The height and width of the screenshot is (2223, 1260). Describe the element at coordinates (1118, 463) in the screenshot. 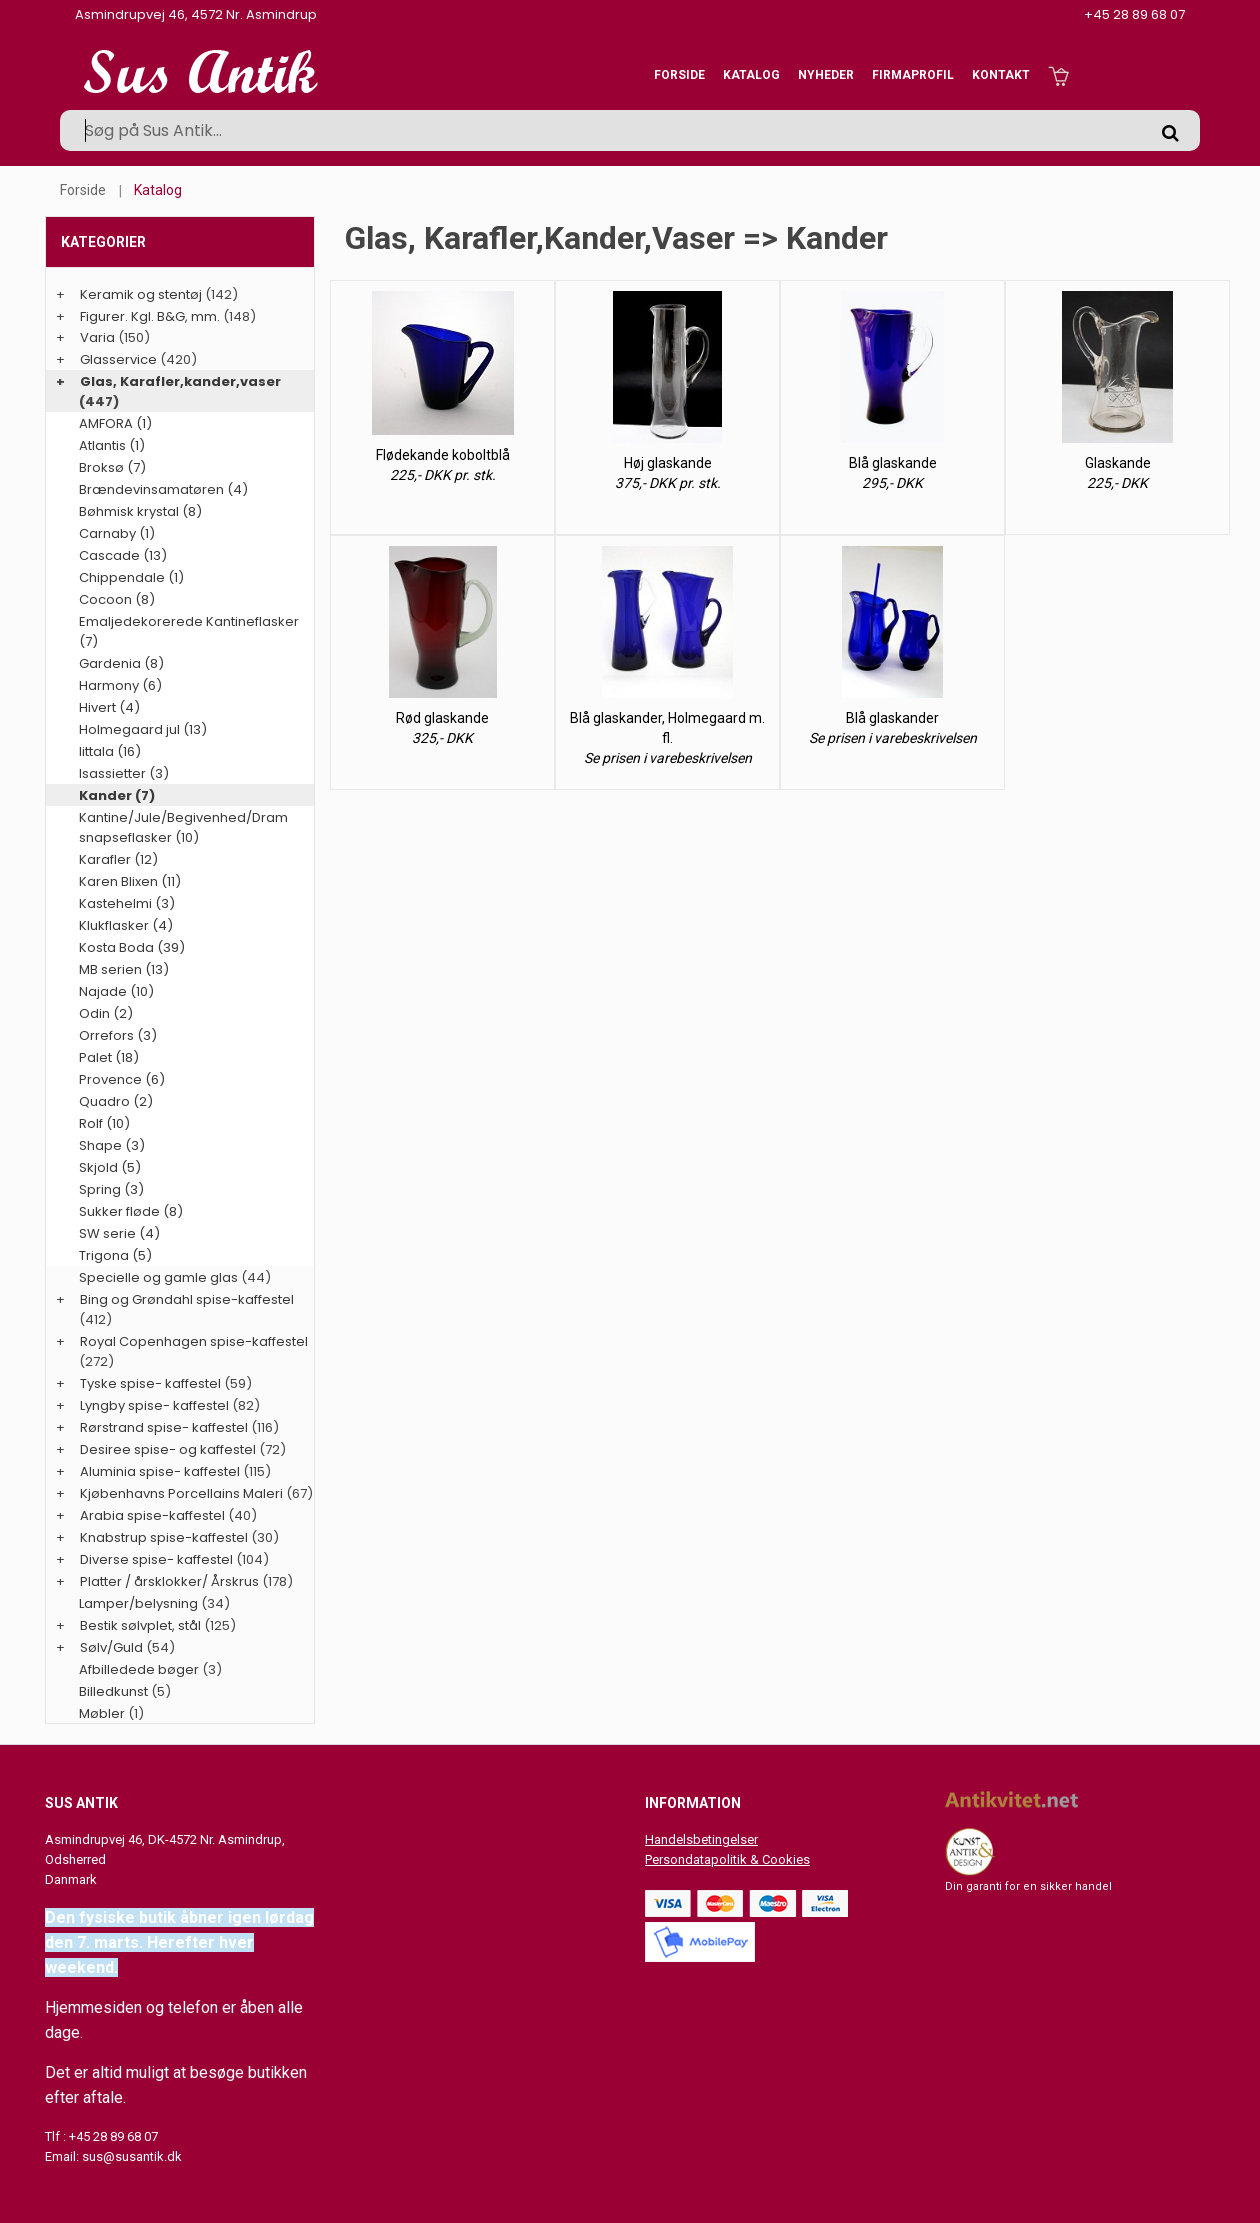

I see `Glaskande` at that location.